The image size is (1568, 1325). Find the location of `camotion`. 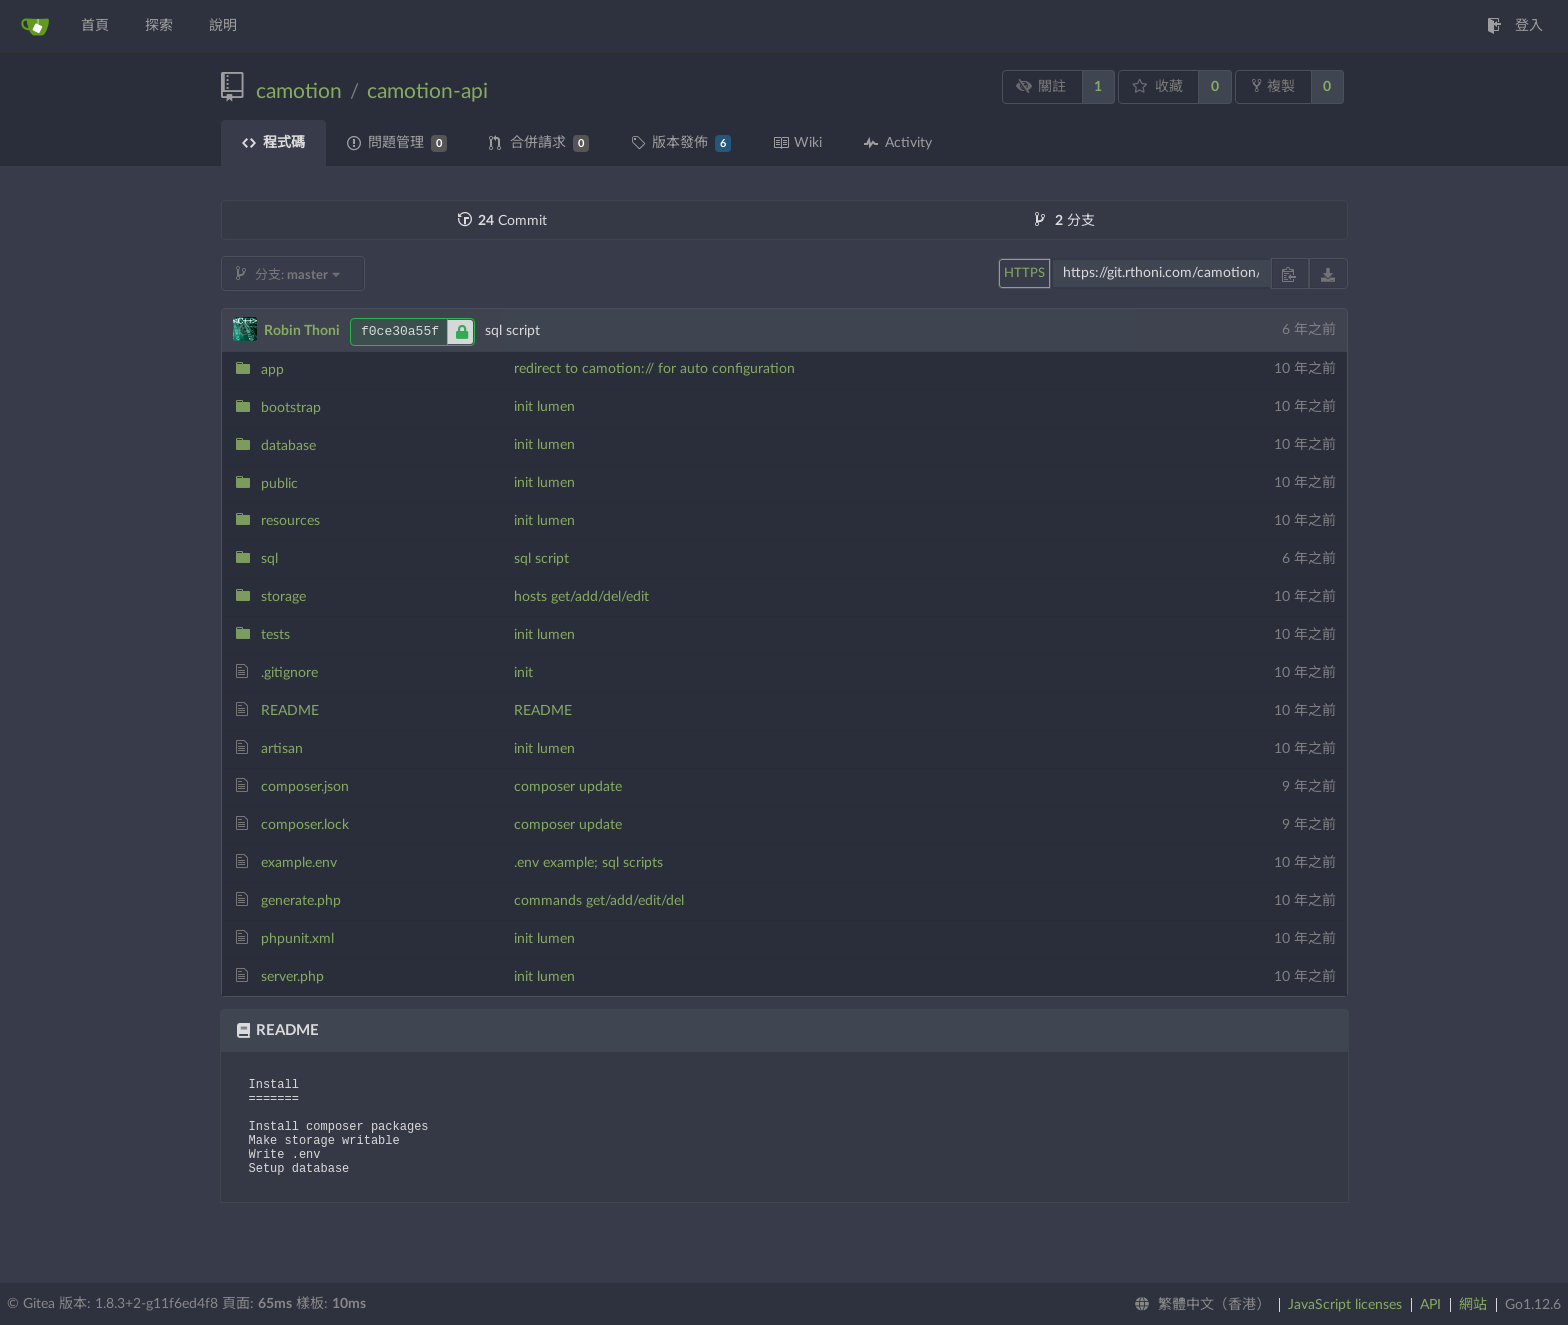

camotion is located at coordinates (299, 91).